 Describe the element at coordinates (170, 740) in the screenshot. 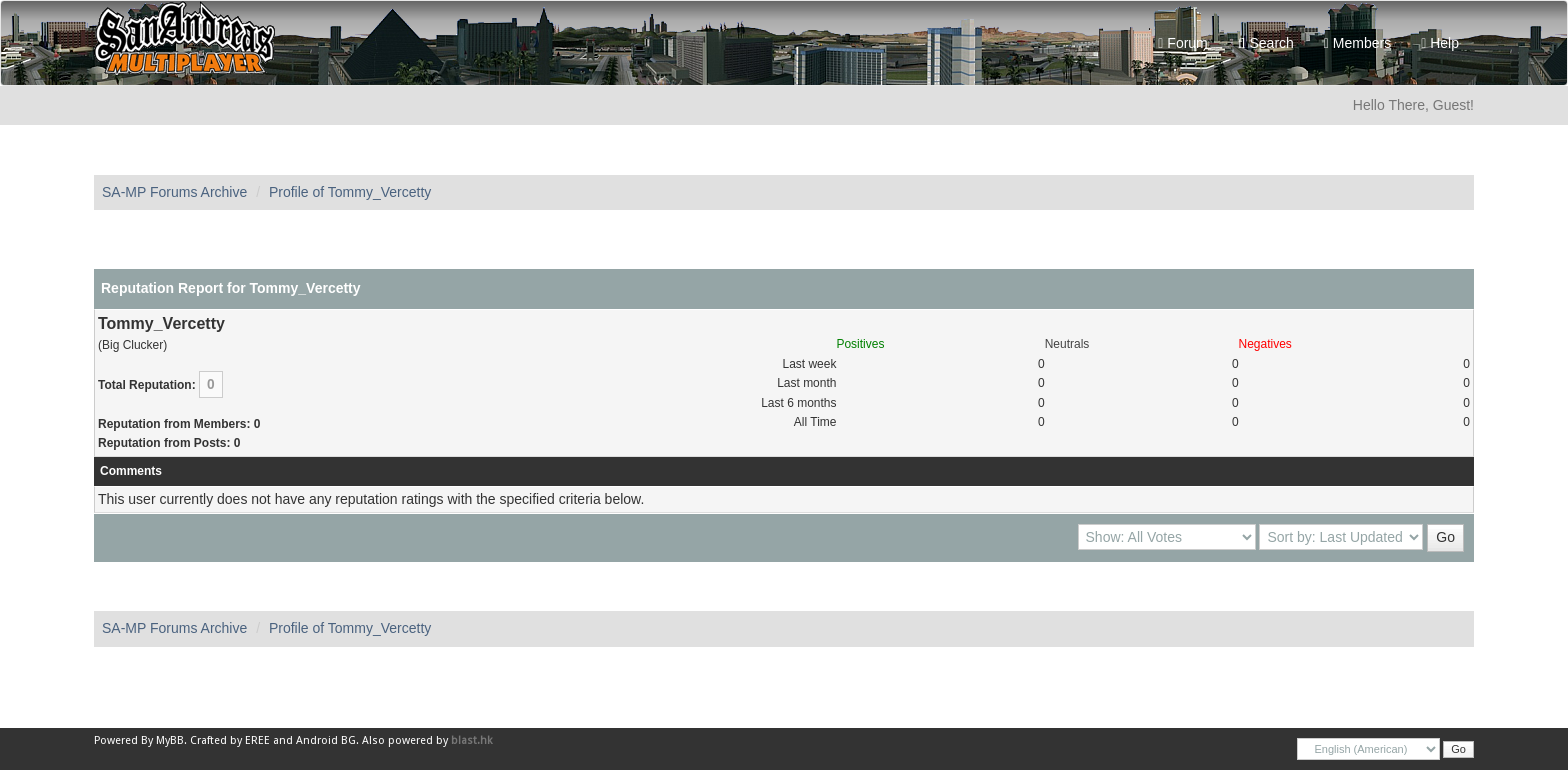

I see `MyBB` at that location.